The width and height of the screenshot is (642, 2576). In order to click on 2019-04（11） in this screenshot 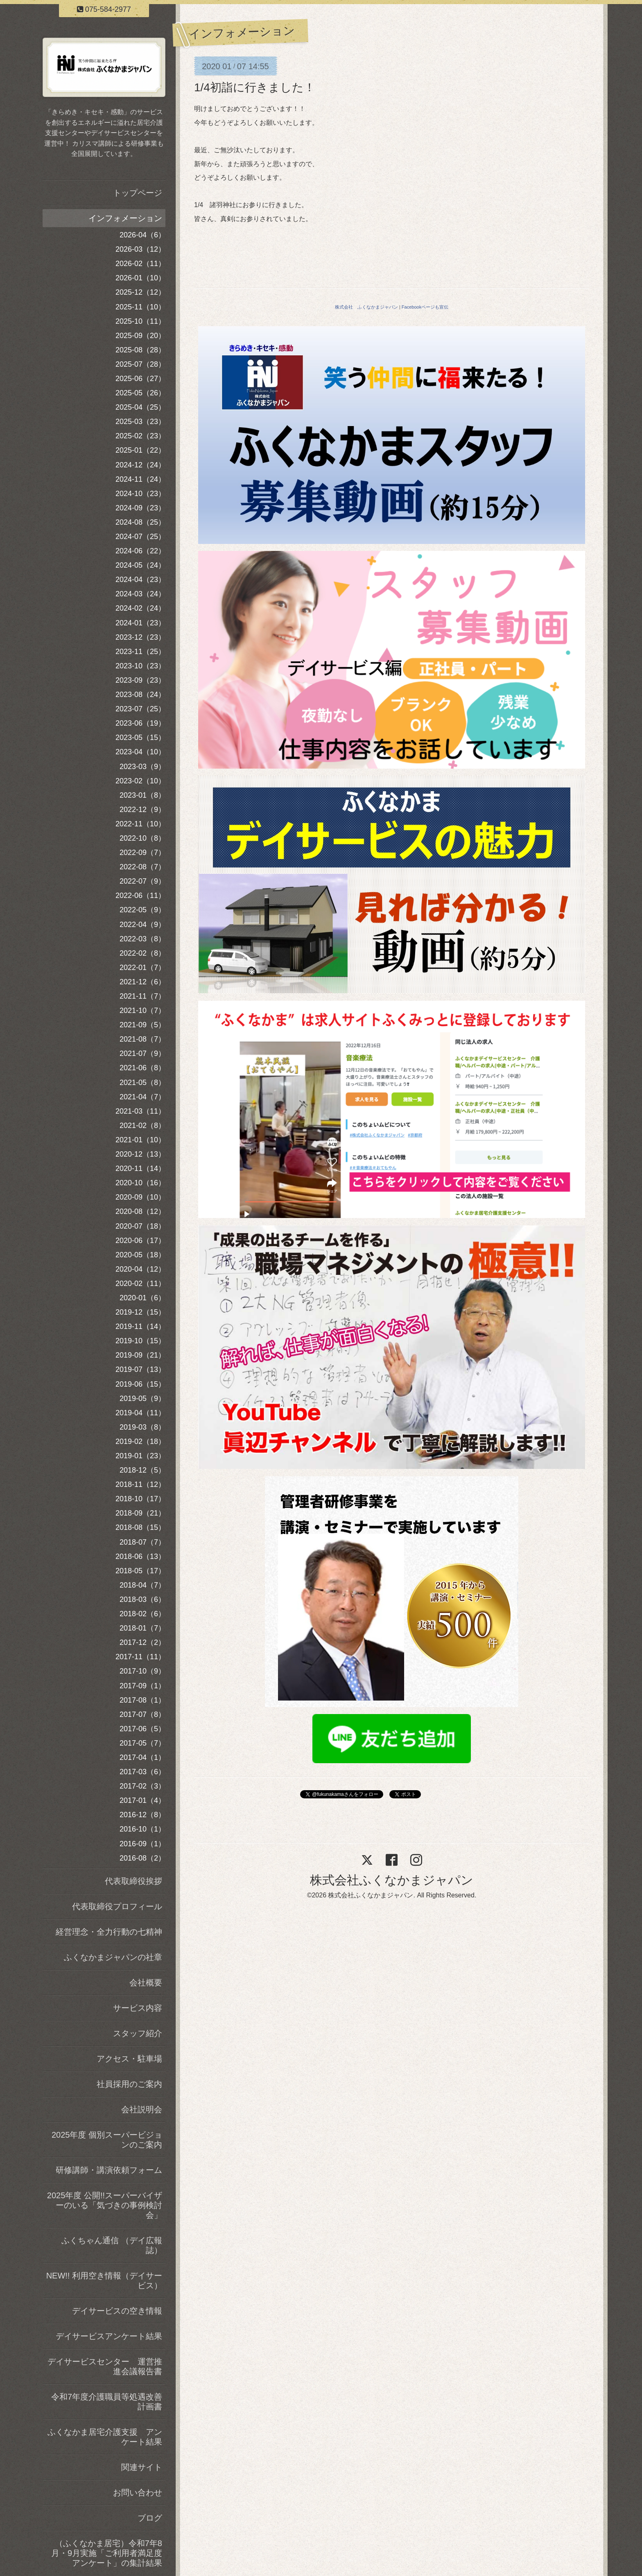, I will do `click(140, 1413)`.